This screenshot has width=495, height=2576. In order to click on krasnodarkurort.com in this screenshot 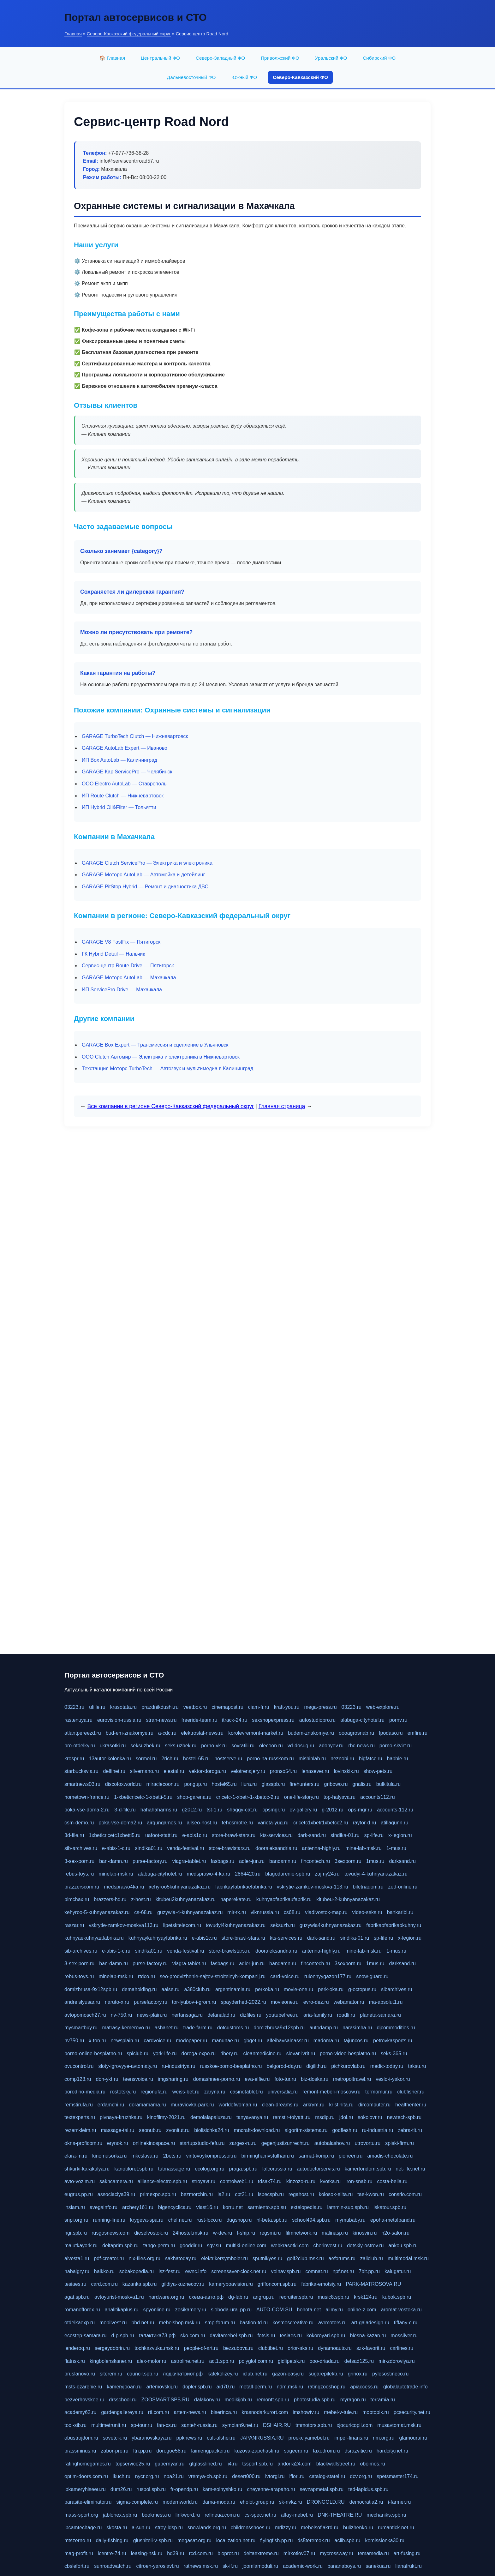, I will do `click(265, 2412)`.